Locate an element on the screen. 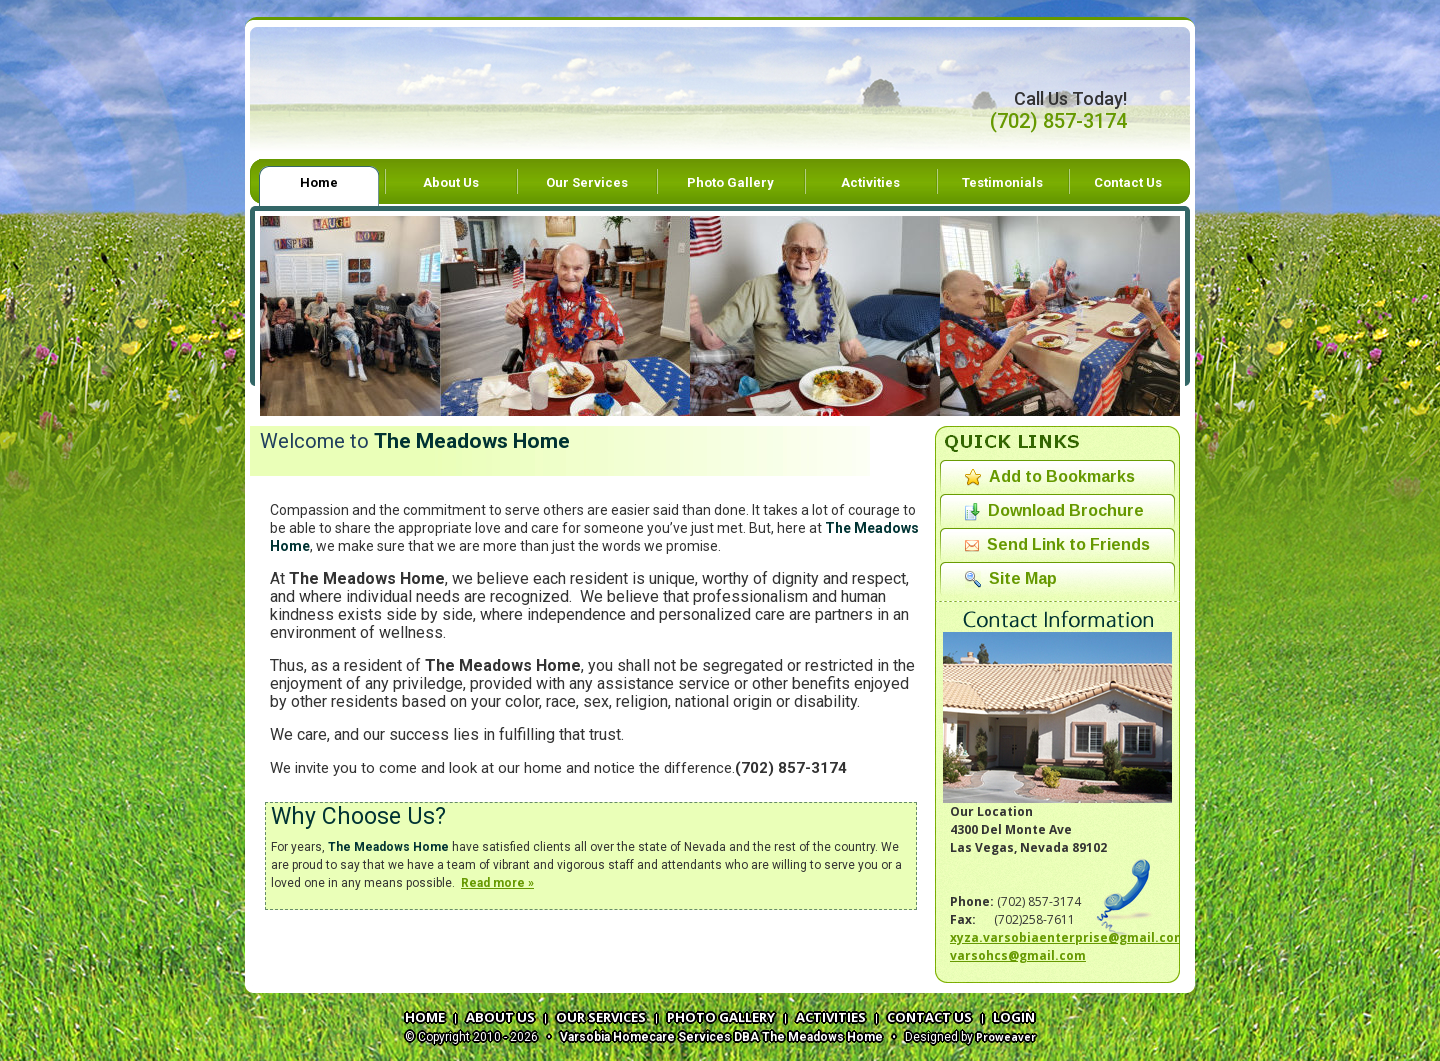 Image resolution: width=1440 pixels, height=1061 pixels. CONTACT US is located at coordinates (929, 1017).